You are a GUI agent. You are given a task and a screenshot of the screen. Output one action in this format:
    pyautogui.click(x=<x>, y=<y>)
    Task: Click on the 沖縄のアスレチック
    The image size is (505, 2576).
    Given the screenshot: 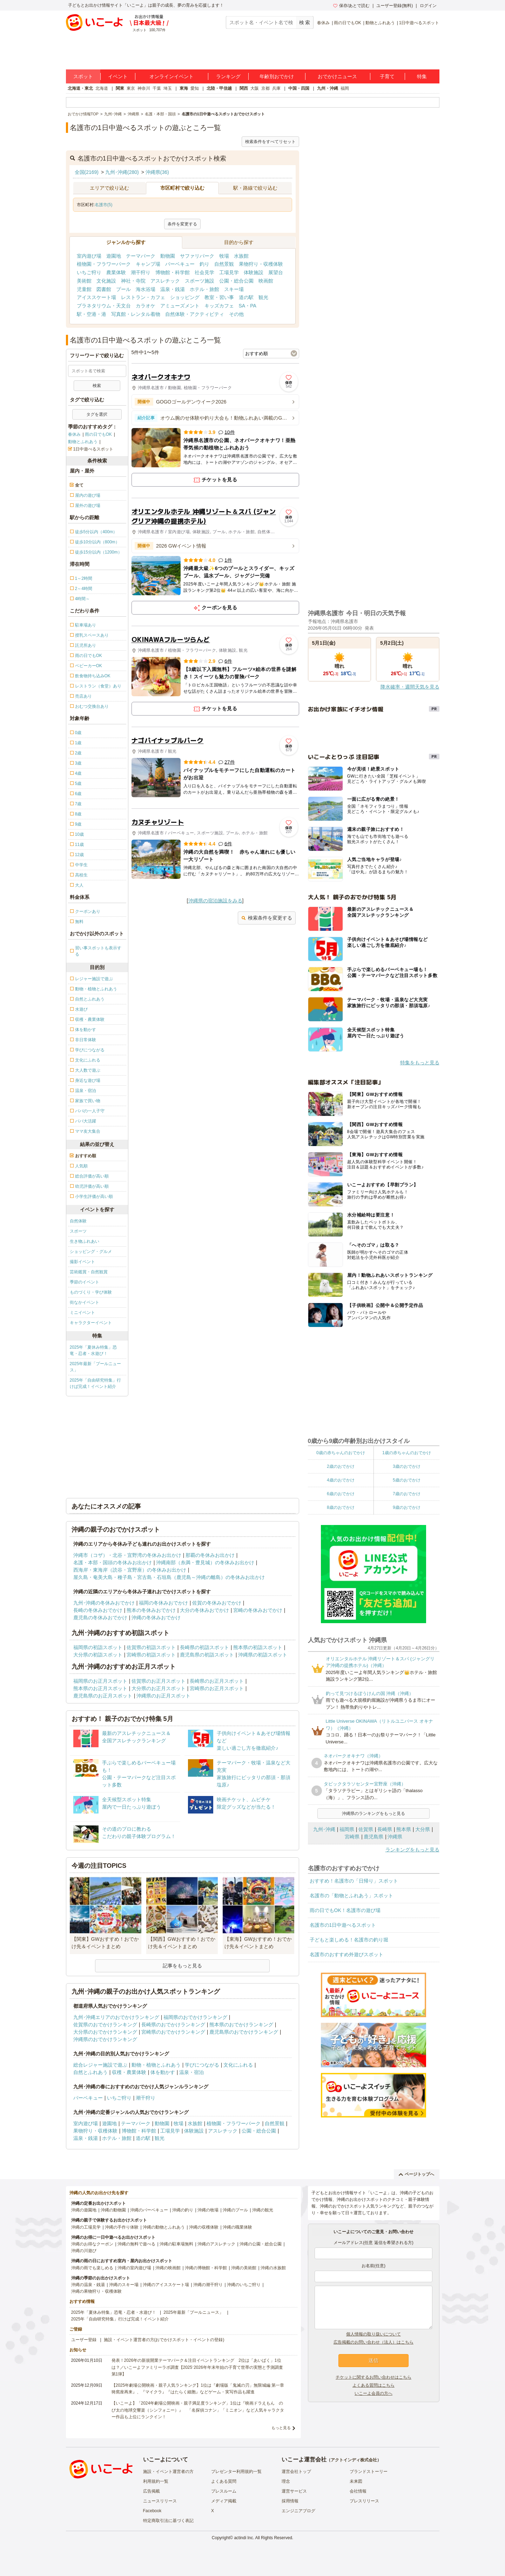 What is the action you would take?
    pyautogui.click(x=216, y=2244)
    